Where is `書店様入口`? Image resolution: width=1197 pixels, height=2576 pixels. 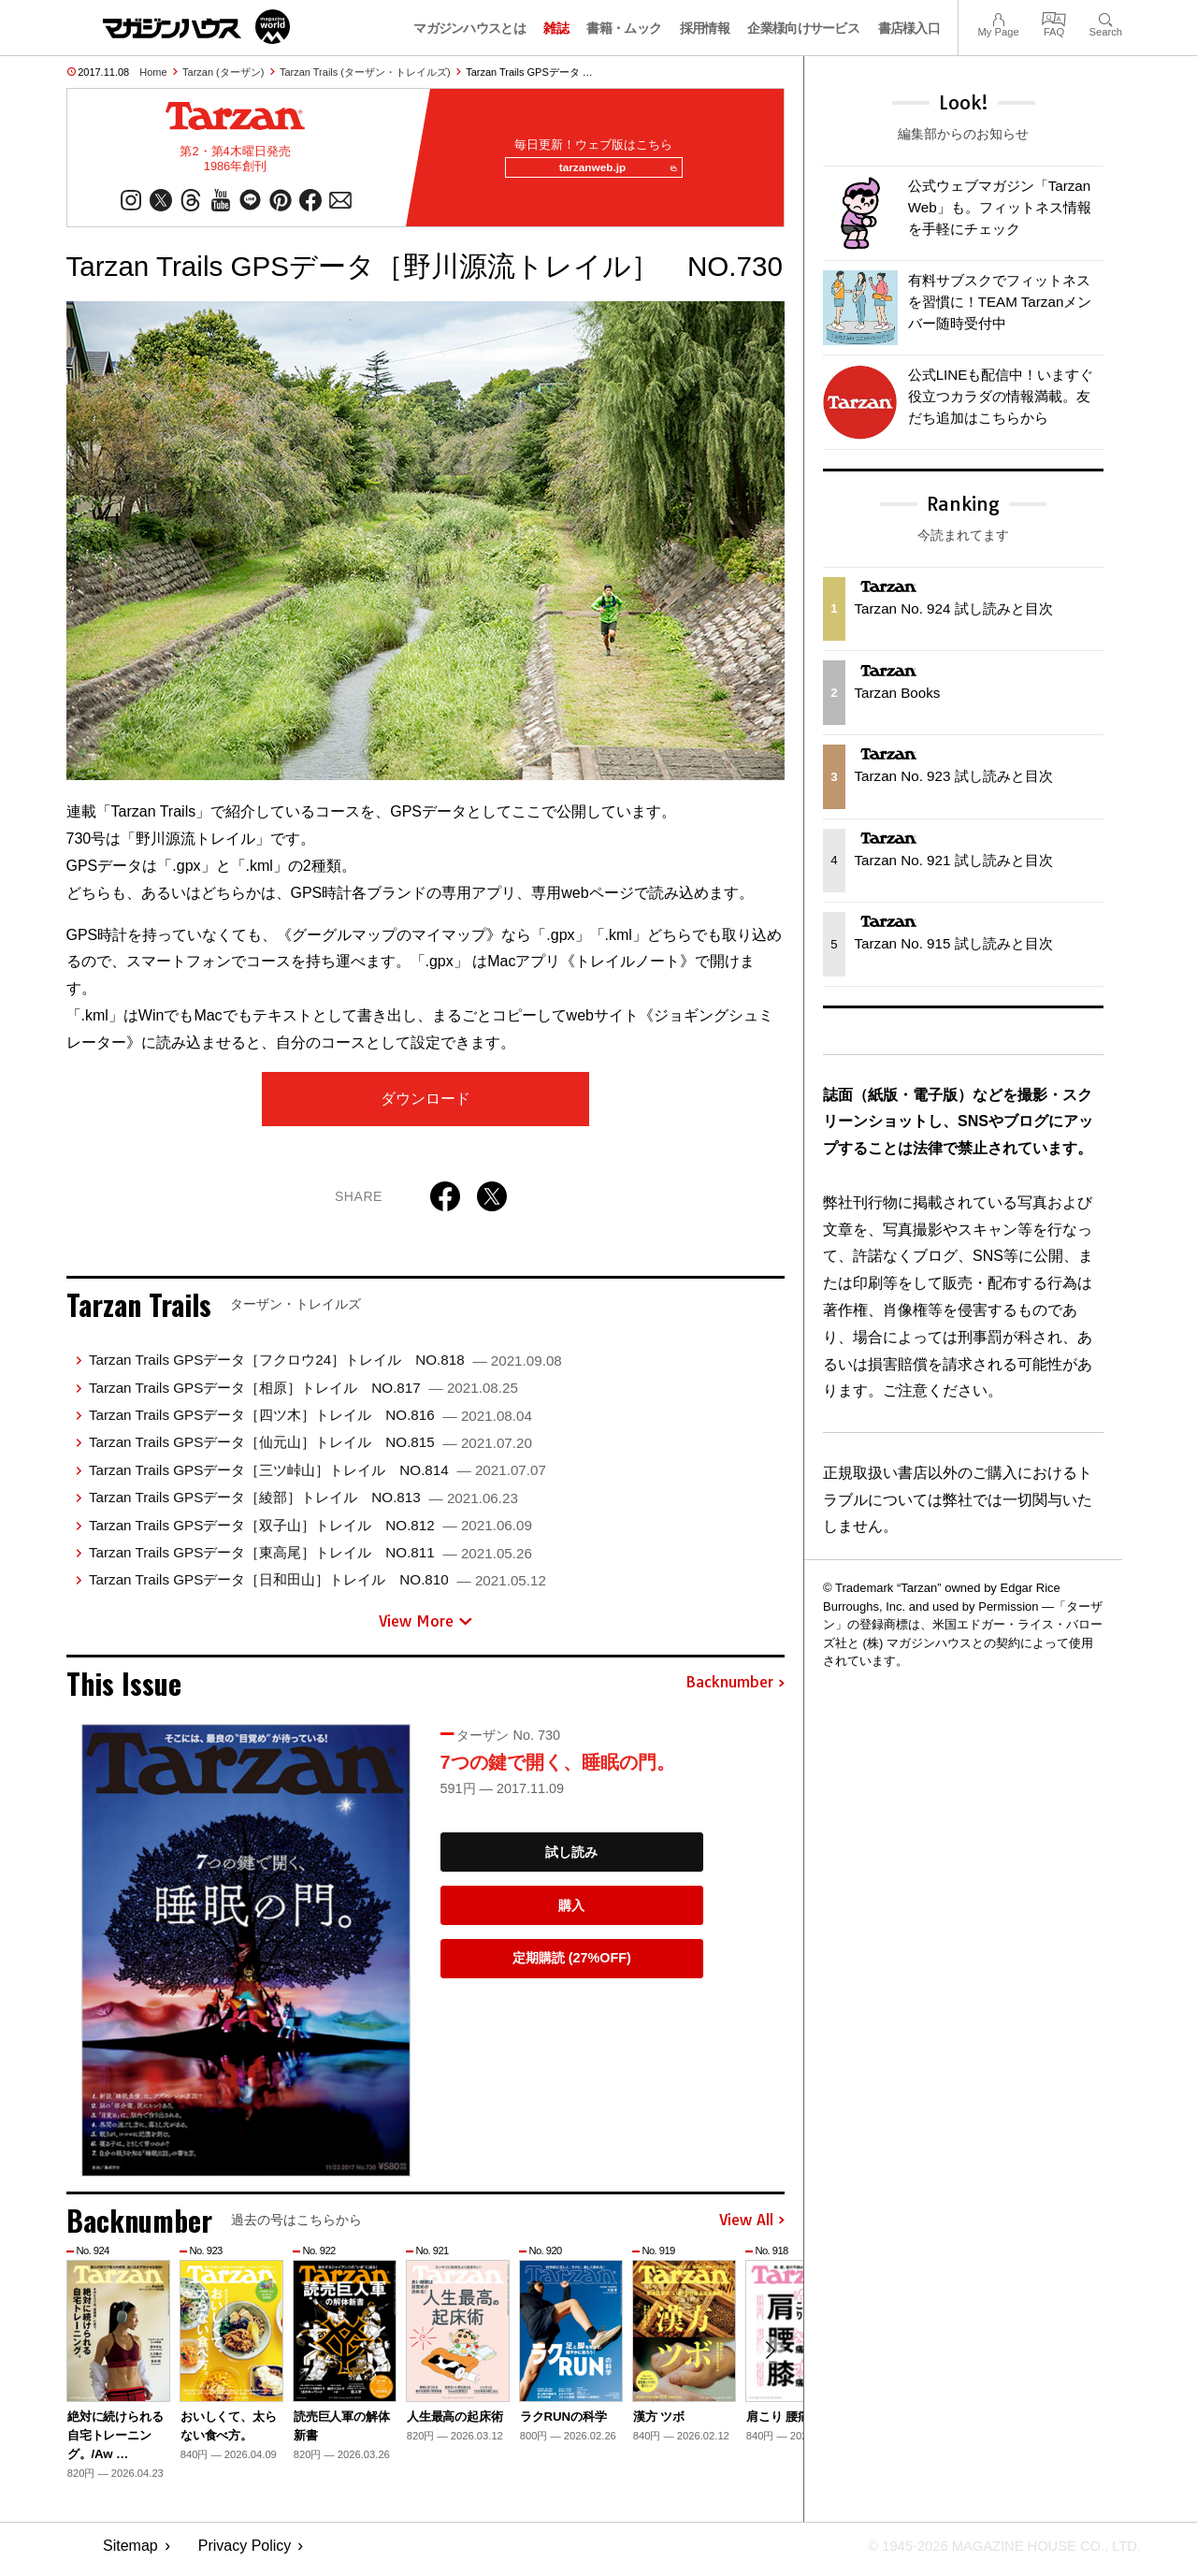
書店様入口 is located at coordinates (909, 28).